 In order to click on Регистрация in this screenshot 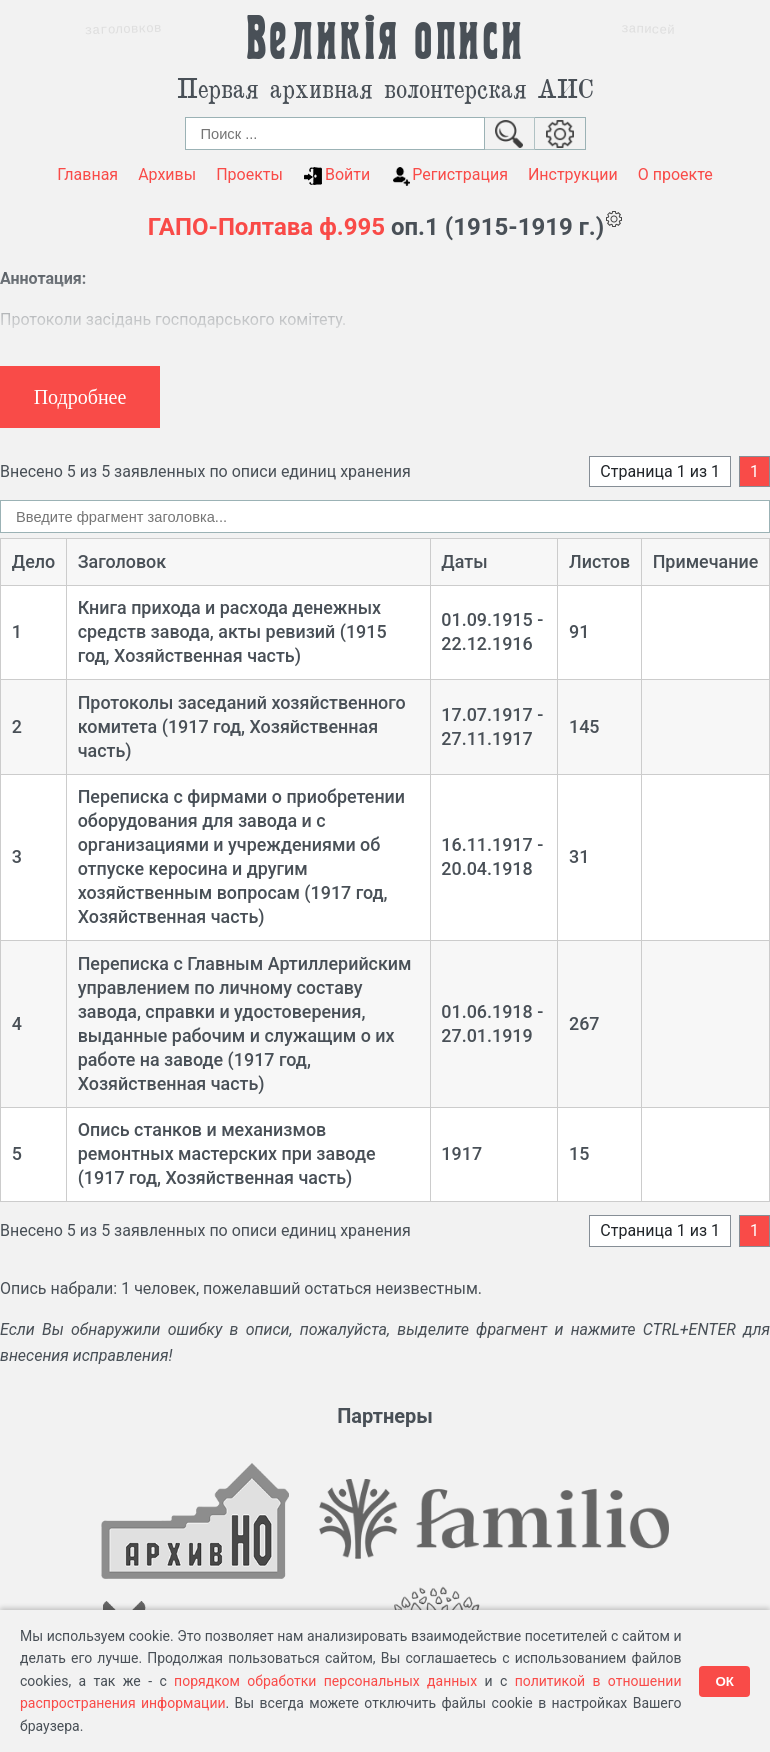, I will do `click(449, 175)`.